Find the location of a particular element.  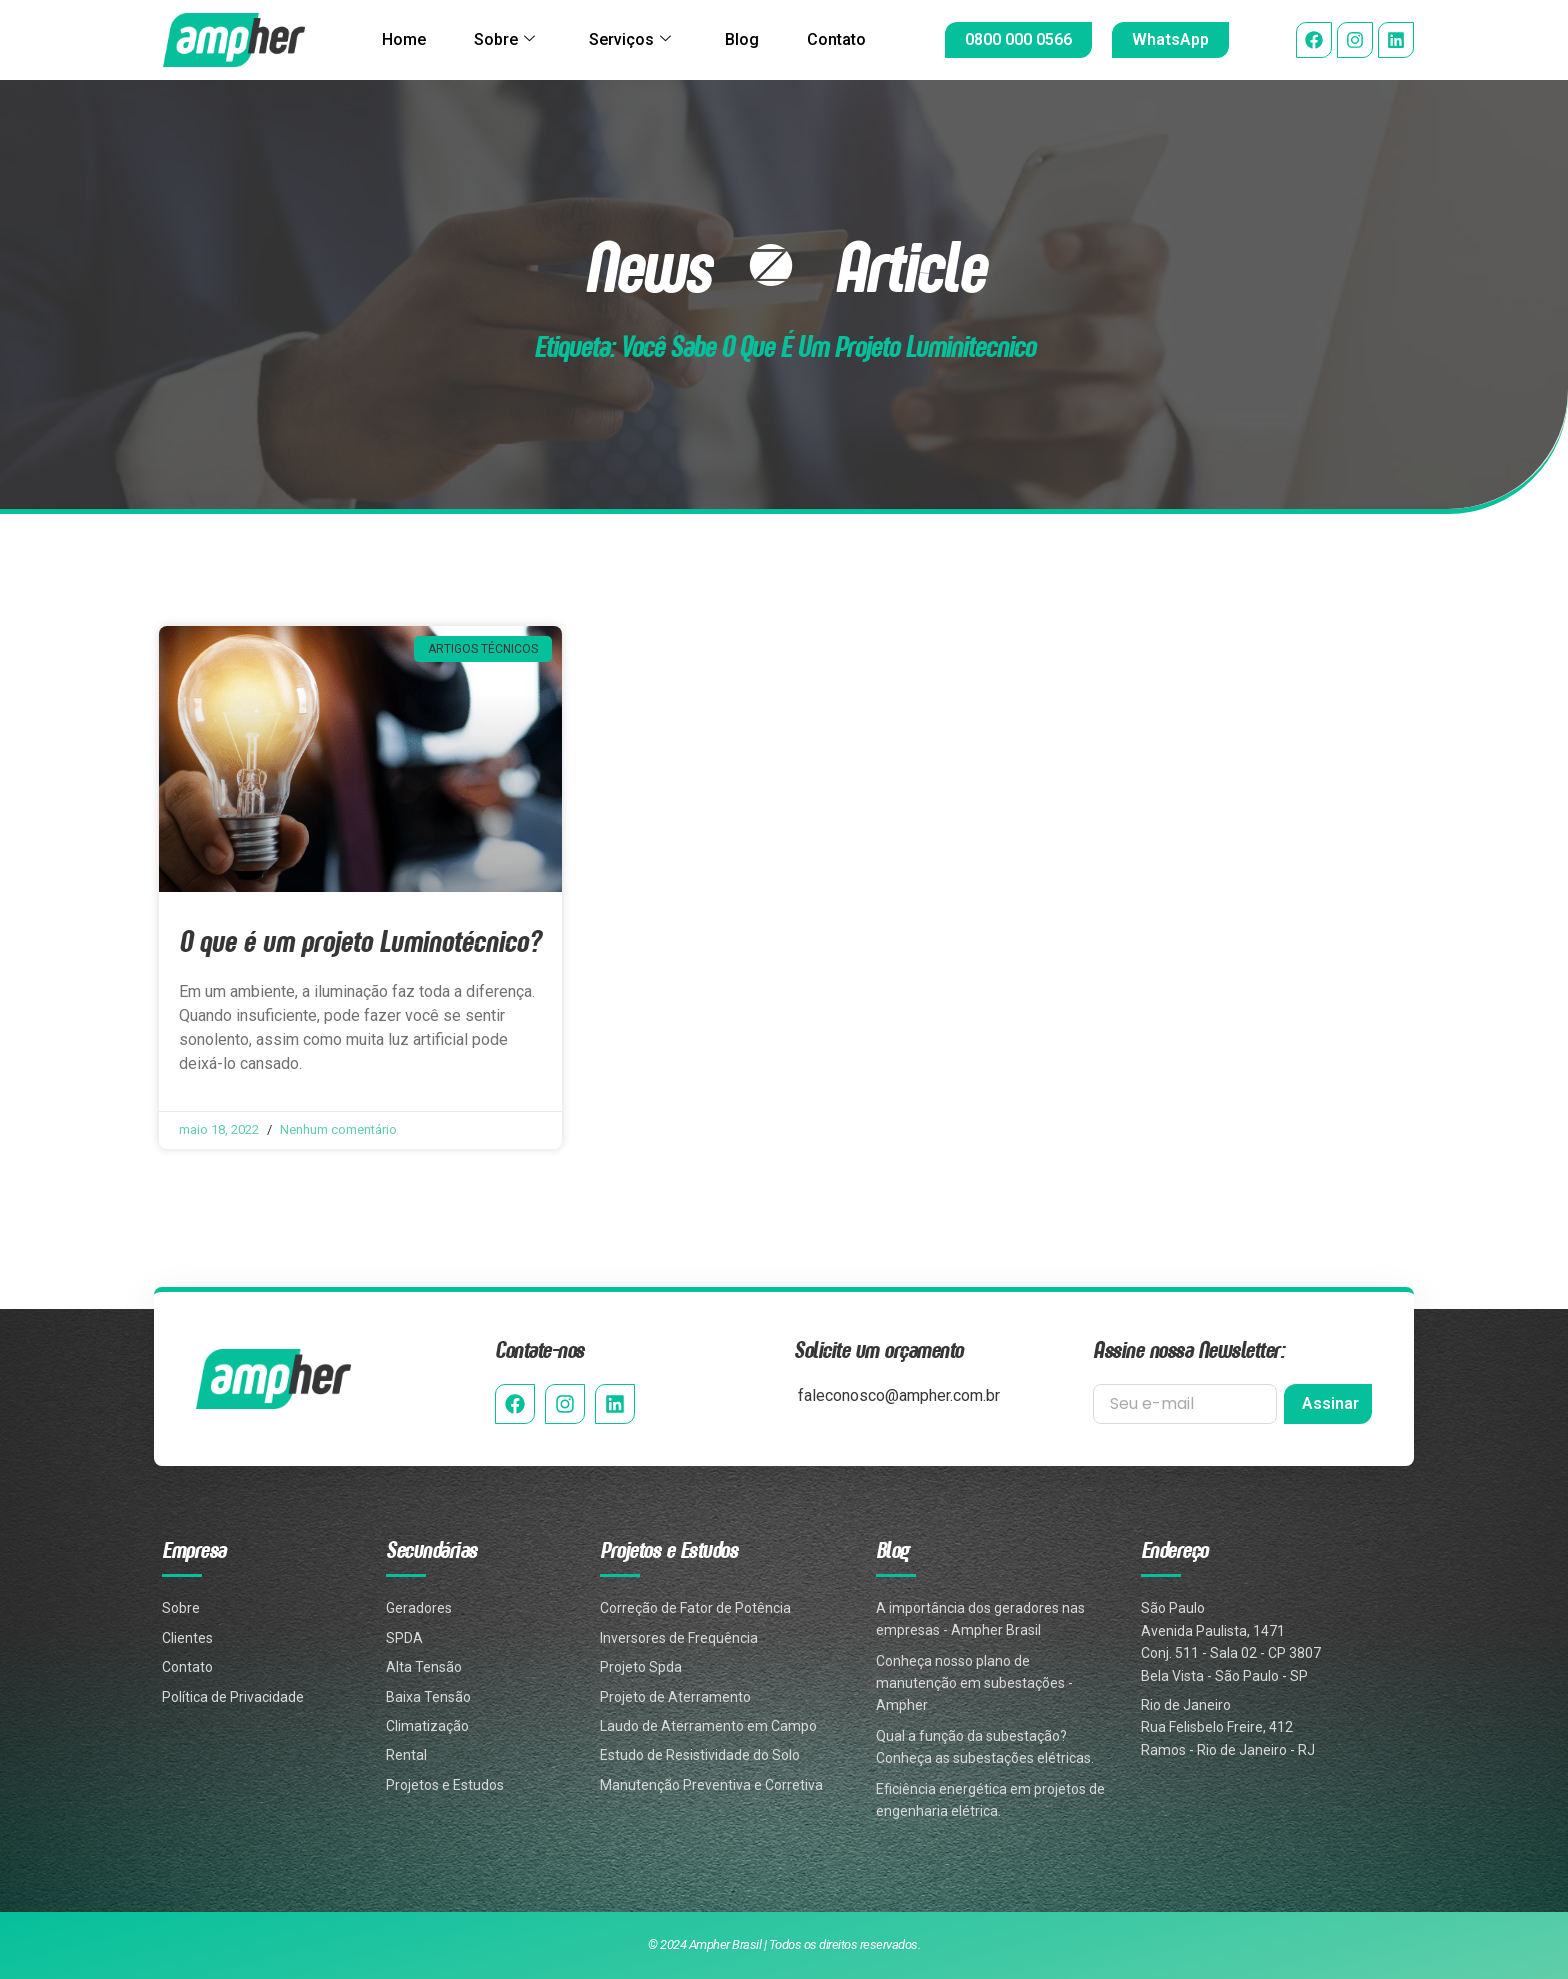

Contato is located at coordinates (836, 39).